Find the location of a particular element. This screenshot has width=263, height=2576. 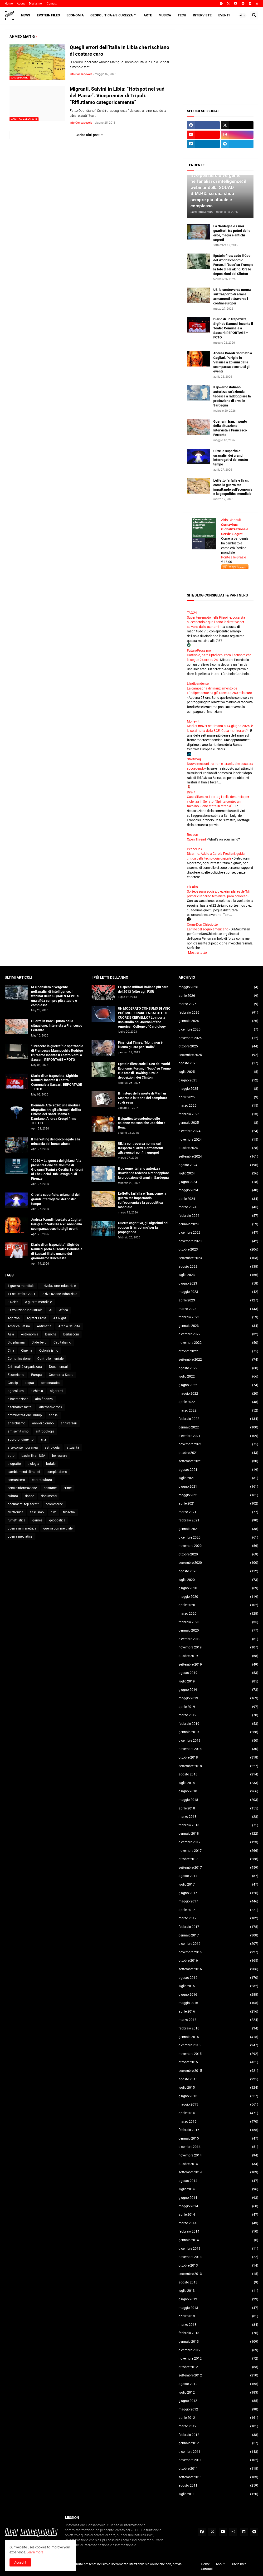

settembre 2016 is located at coordinates (218, 1969).